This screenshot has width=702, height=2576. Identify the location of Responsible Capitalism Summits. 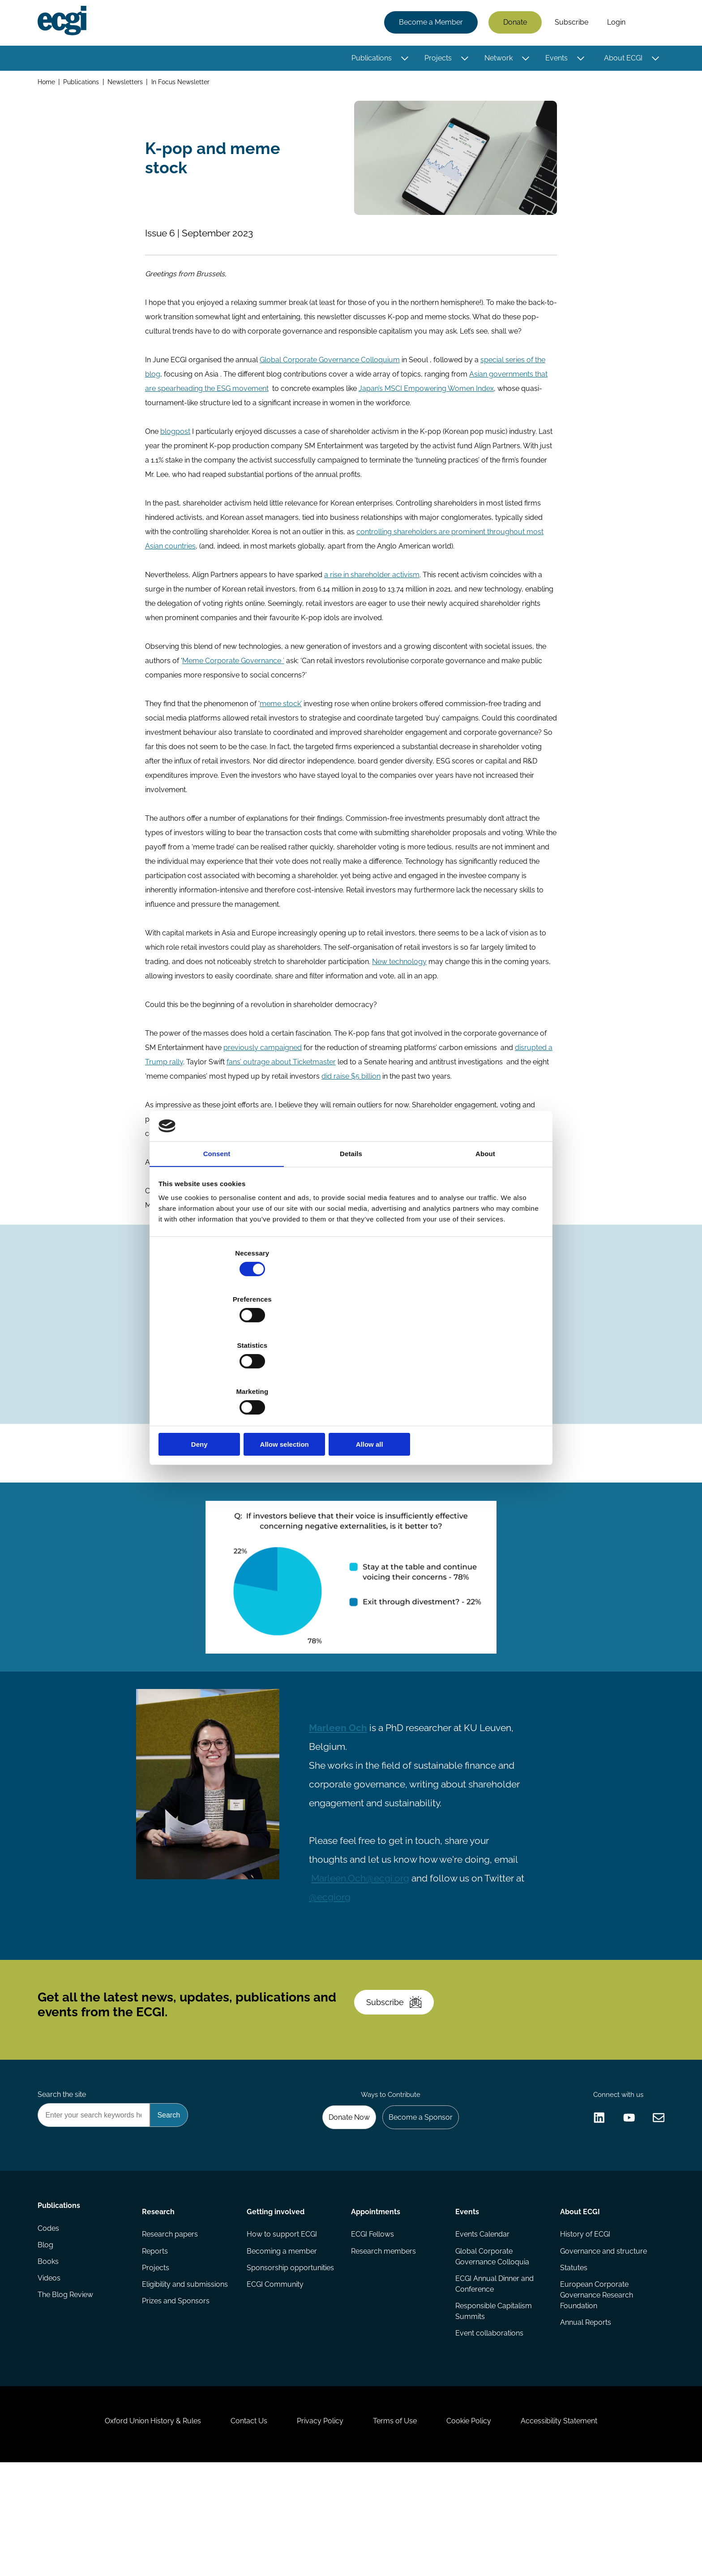
(493, 2400).